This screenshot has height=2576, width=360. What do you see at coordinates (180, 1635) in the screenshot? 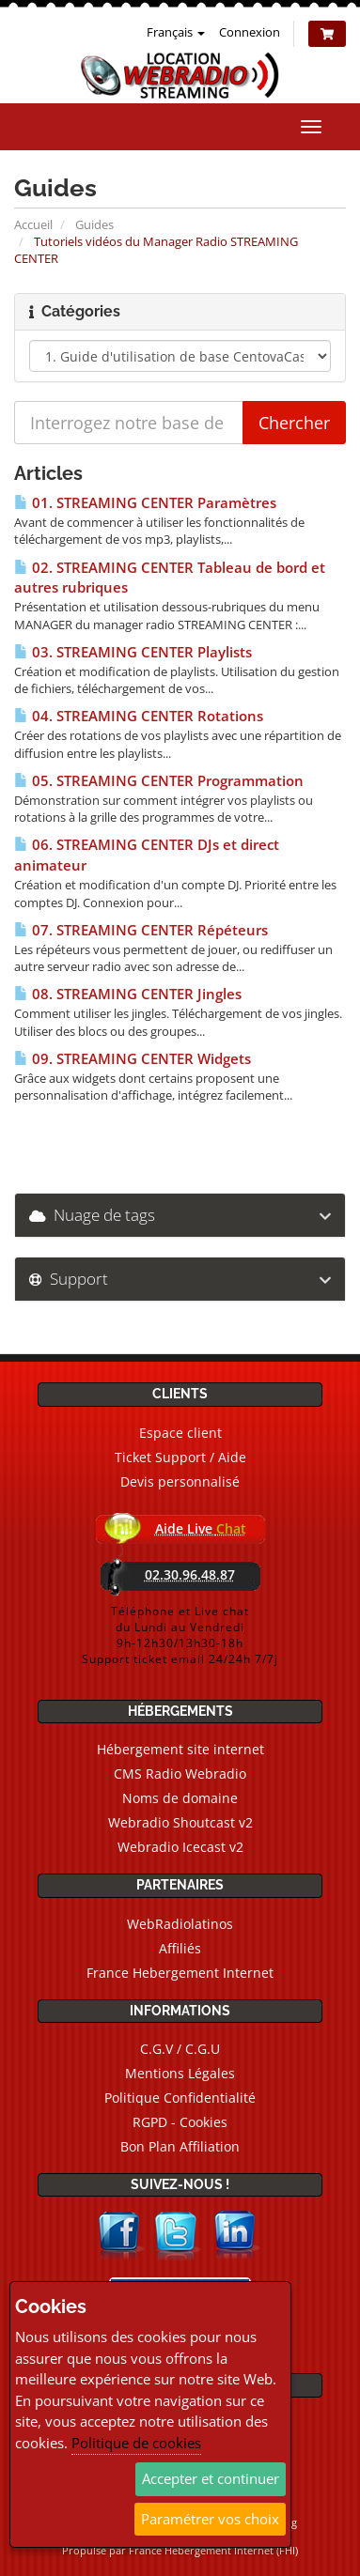
I see `Téléphone et Live chatdu Lundi au Vendredi9h-12h30/13h30-18hSupport ticket email 24/24h 7/7j` at bounding box center [180, 1635].